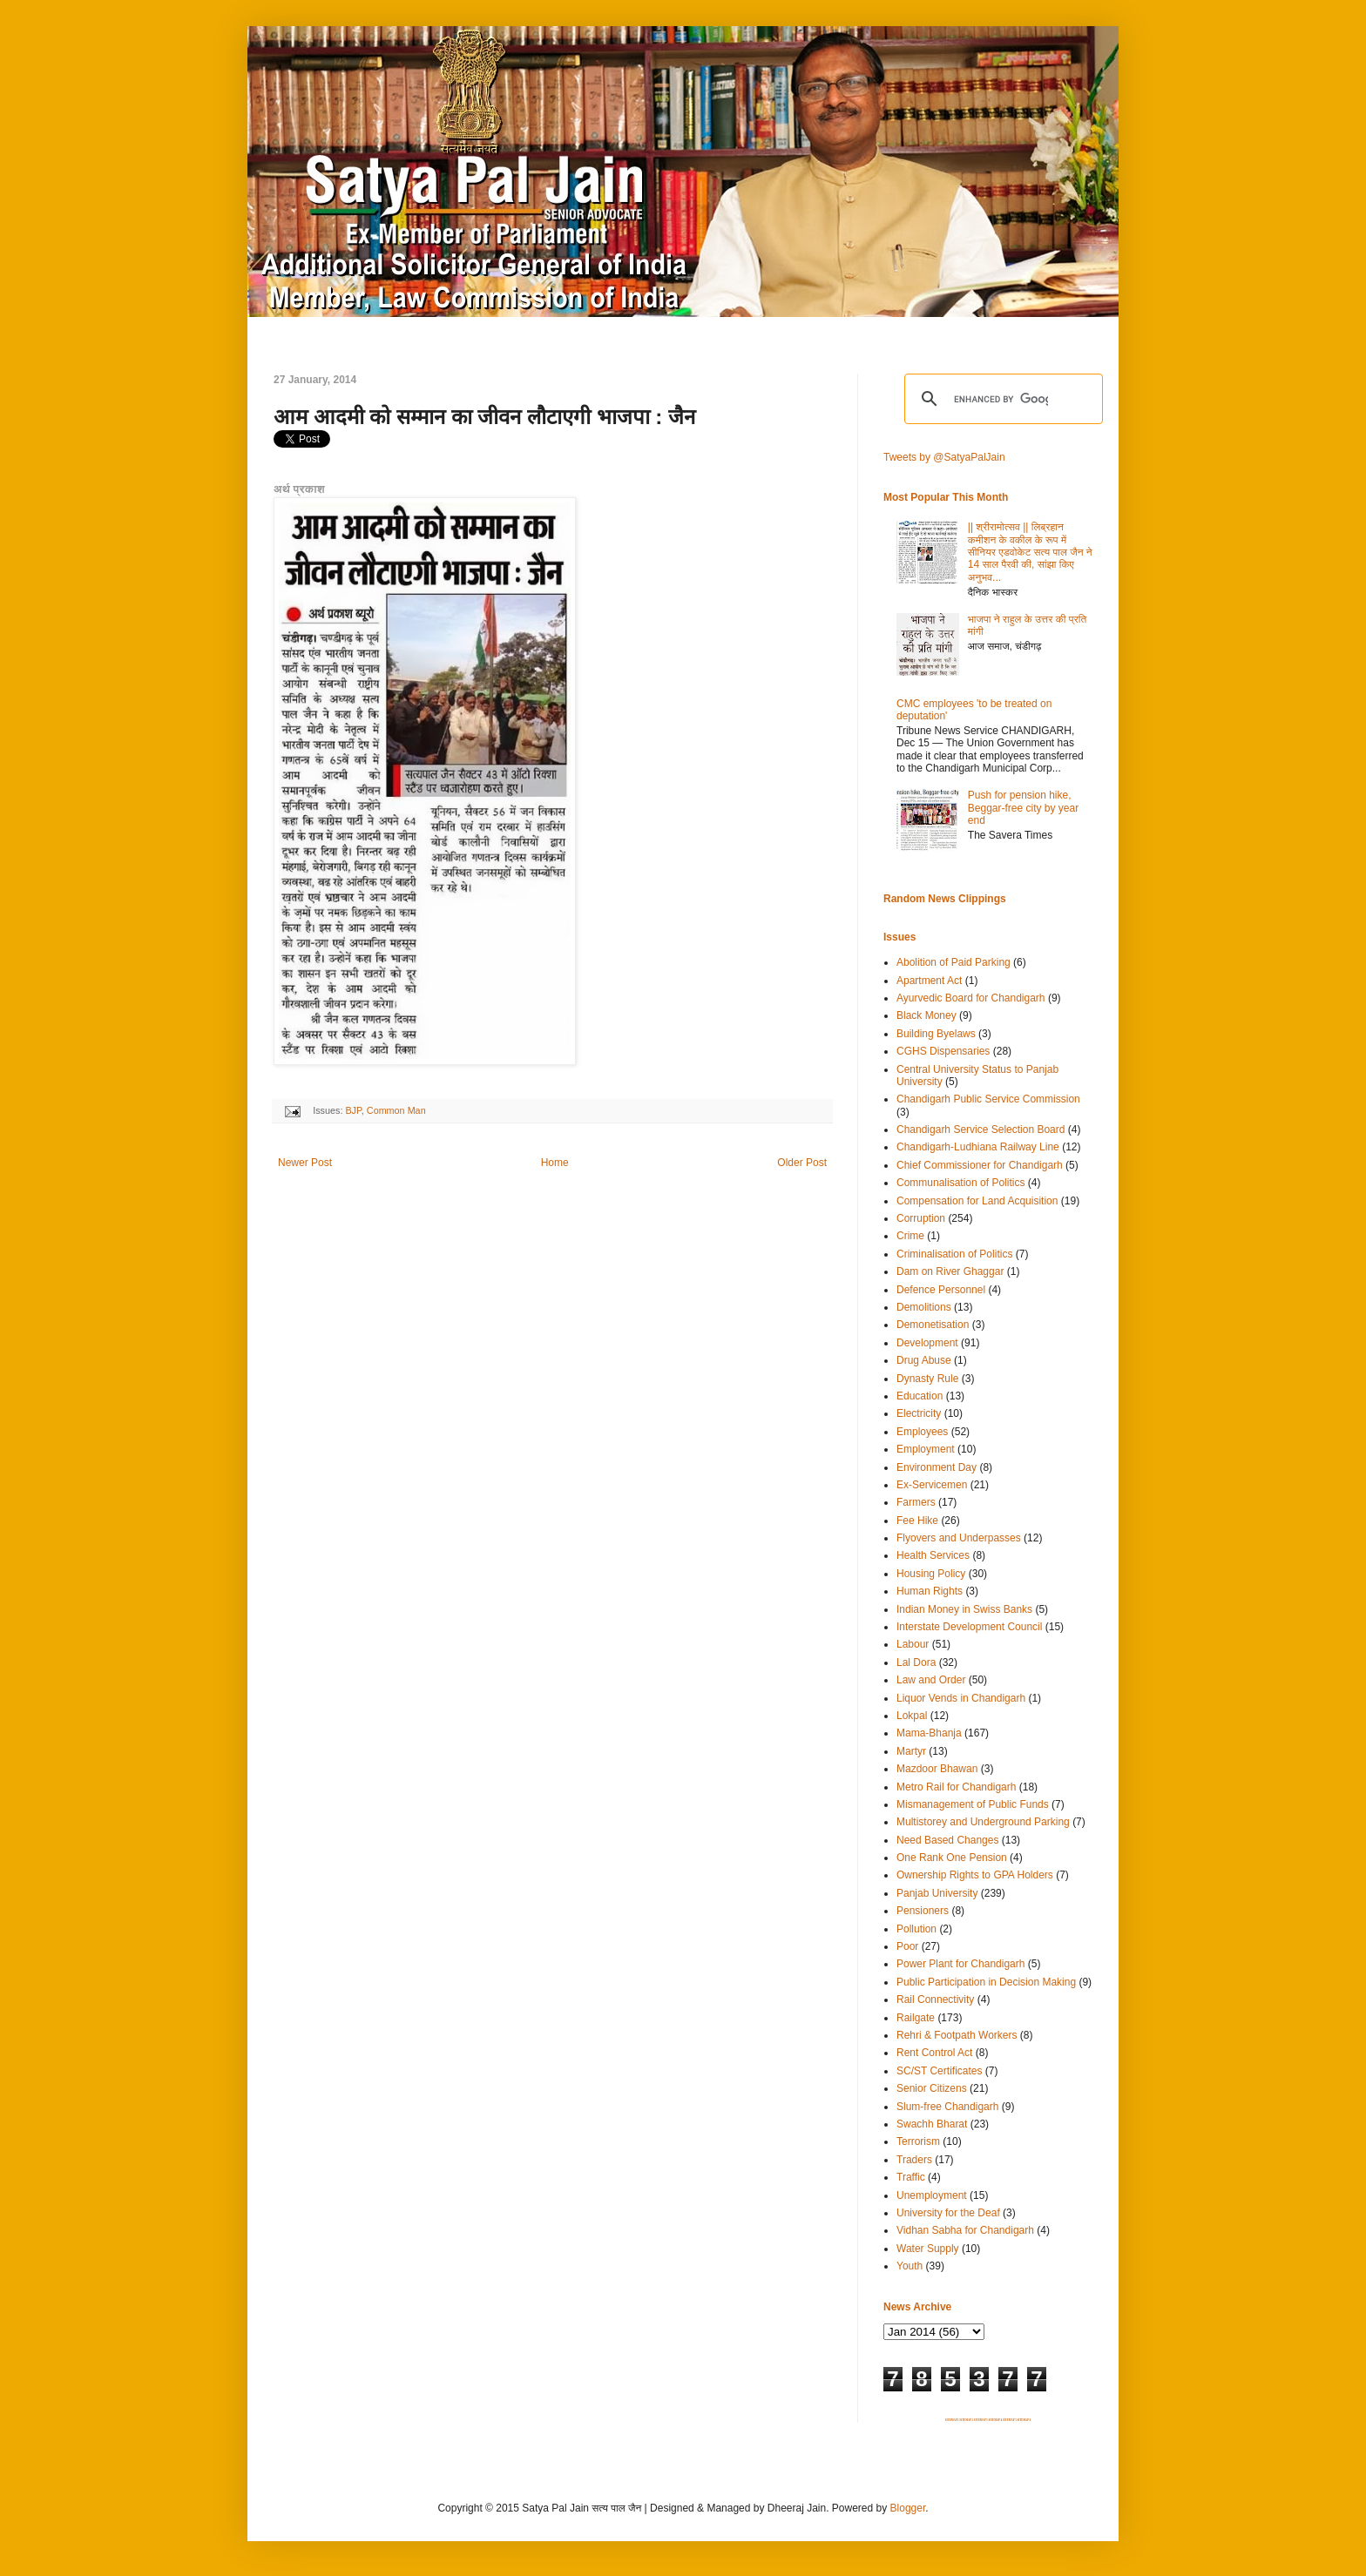 The height and width of the screenshot is (2576, 1366). Describe the element at coordinates (1001, 398) in the screenshot. I see `[search]` at that location.